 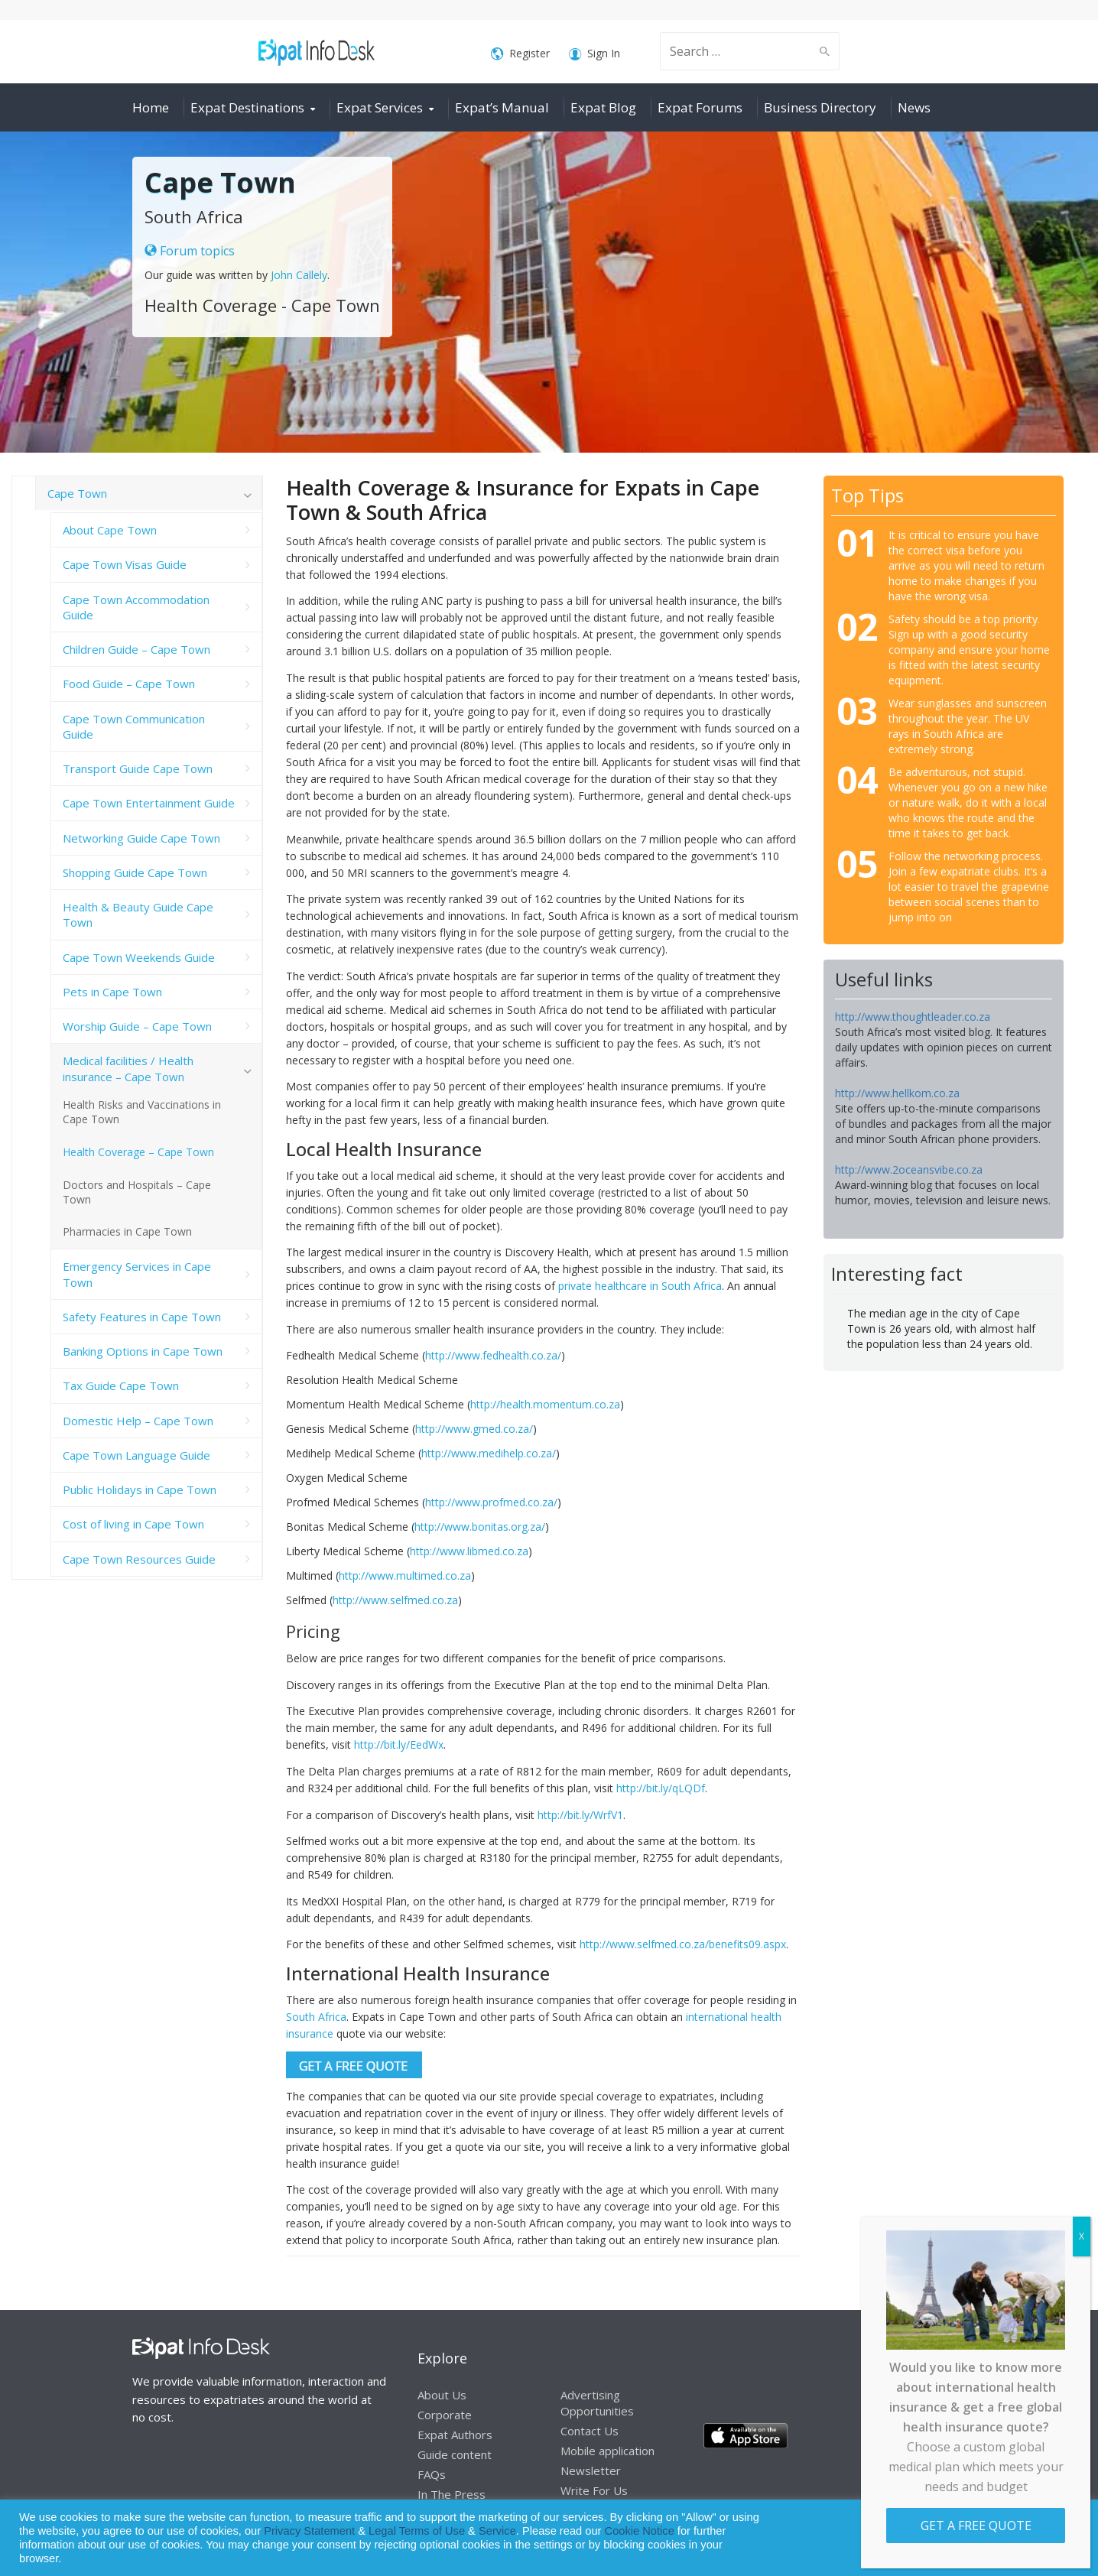 I want to click on private healthcare in South Africa, so click(x=640, y=1285).